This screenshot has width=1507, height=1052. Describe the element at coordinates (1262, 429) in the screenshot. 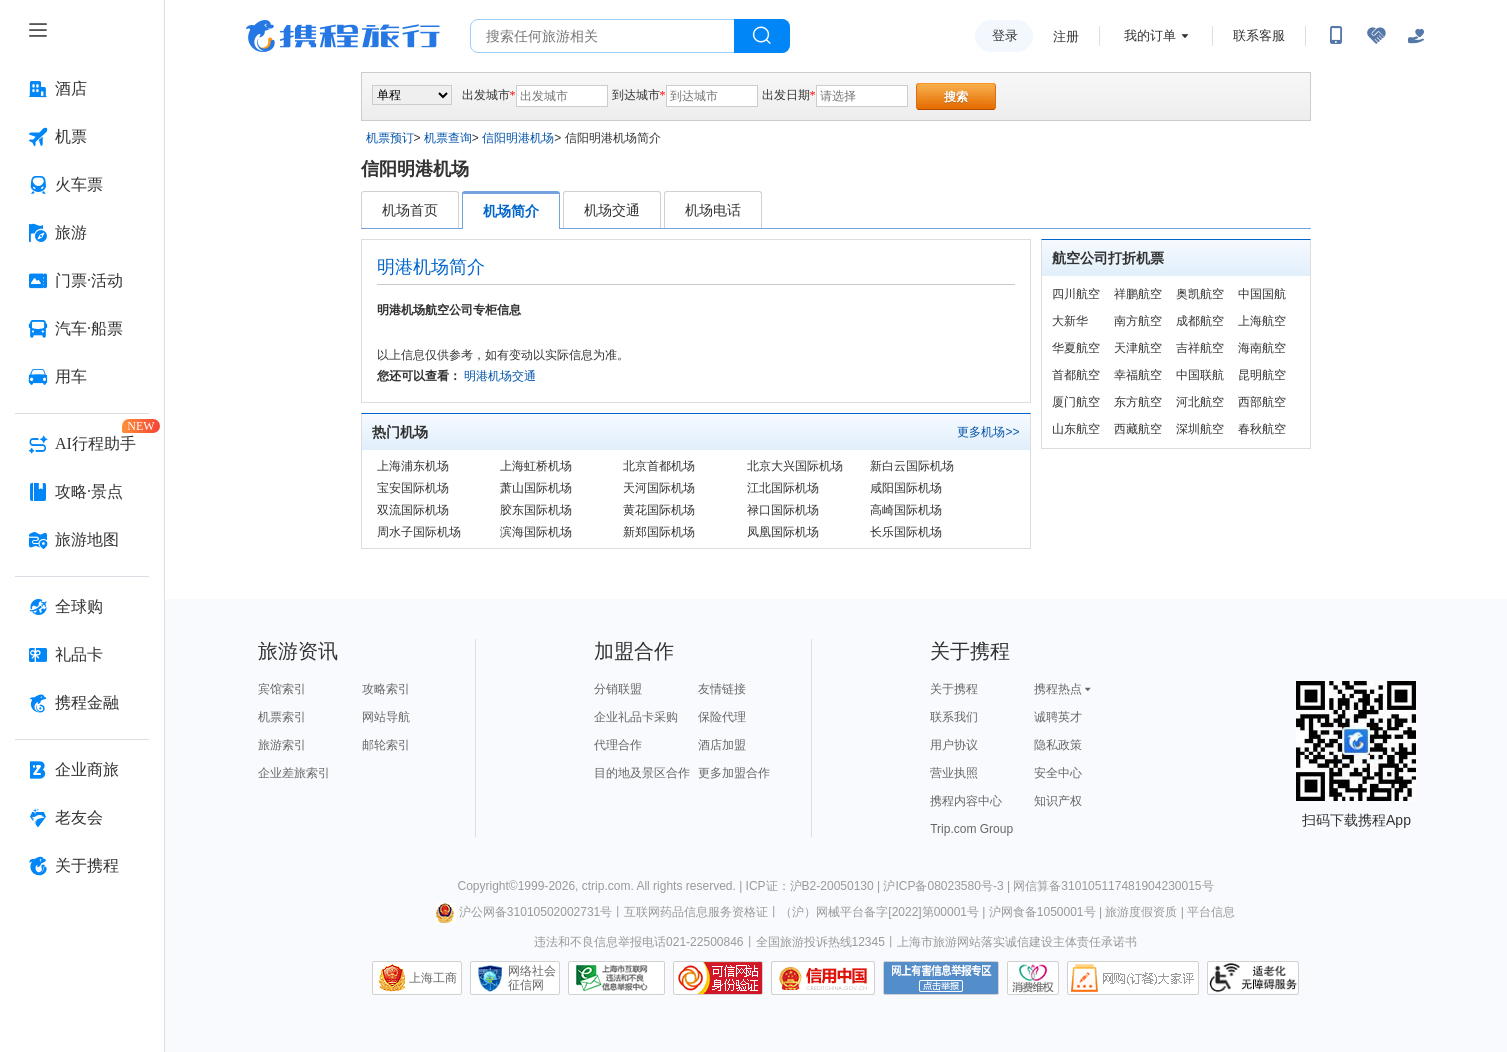

I see `春秋航空` at that location.